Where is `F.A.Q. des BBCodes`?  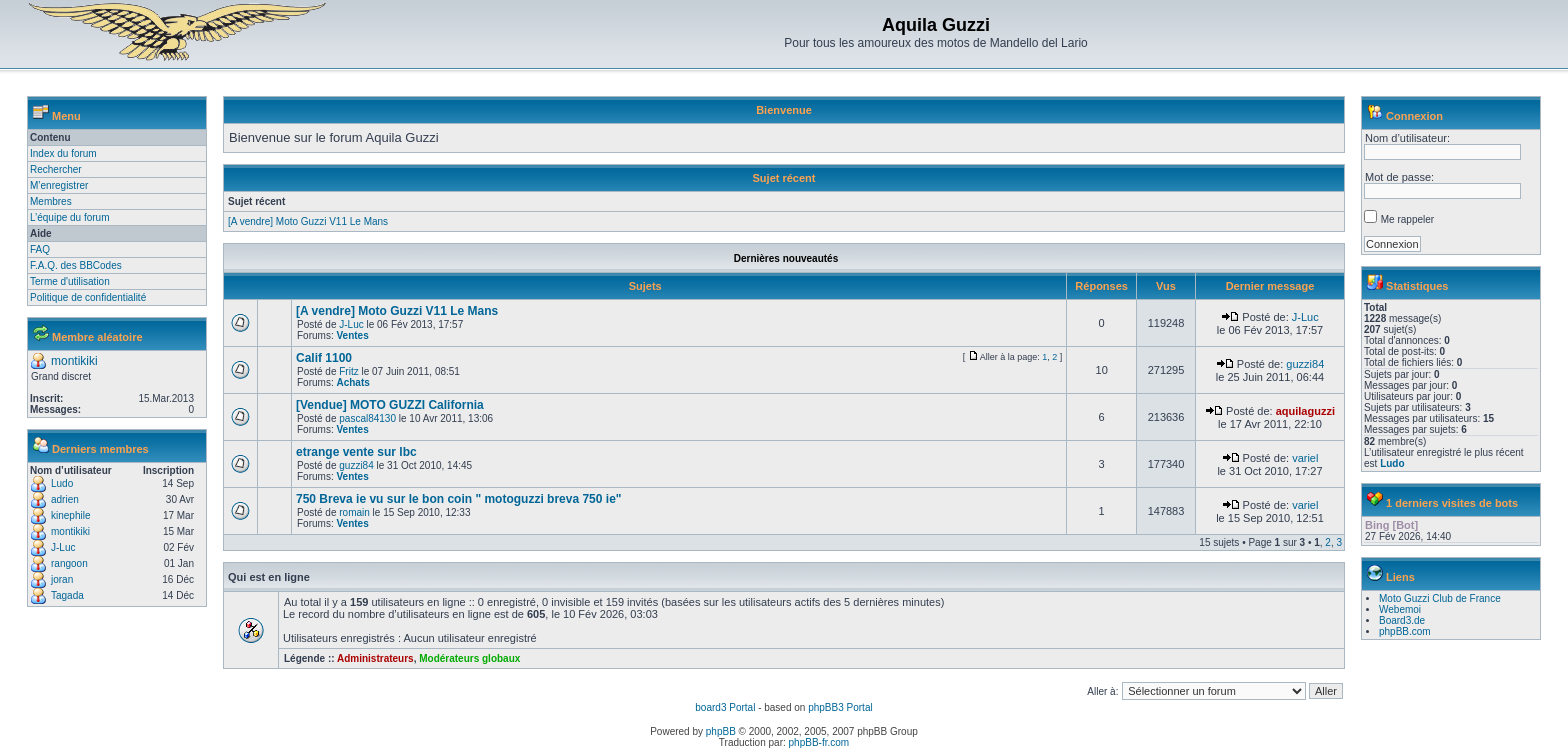 F.A.Q. des BBCodes is located at coordinates (76, 265).